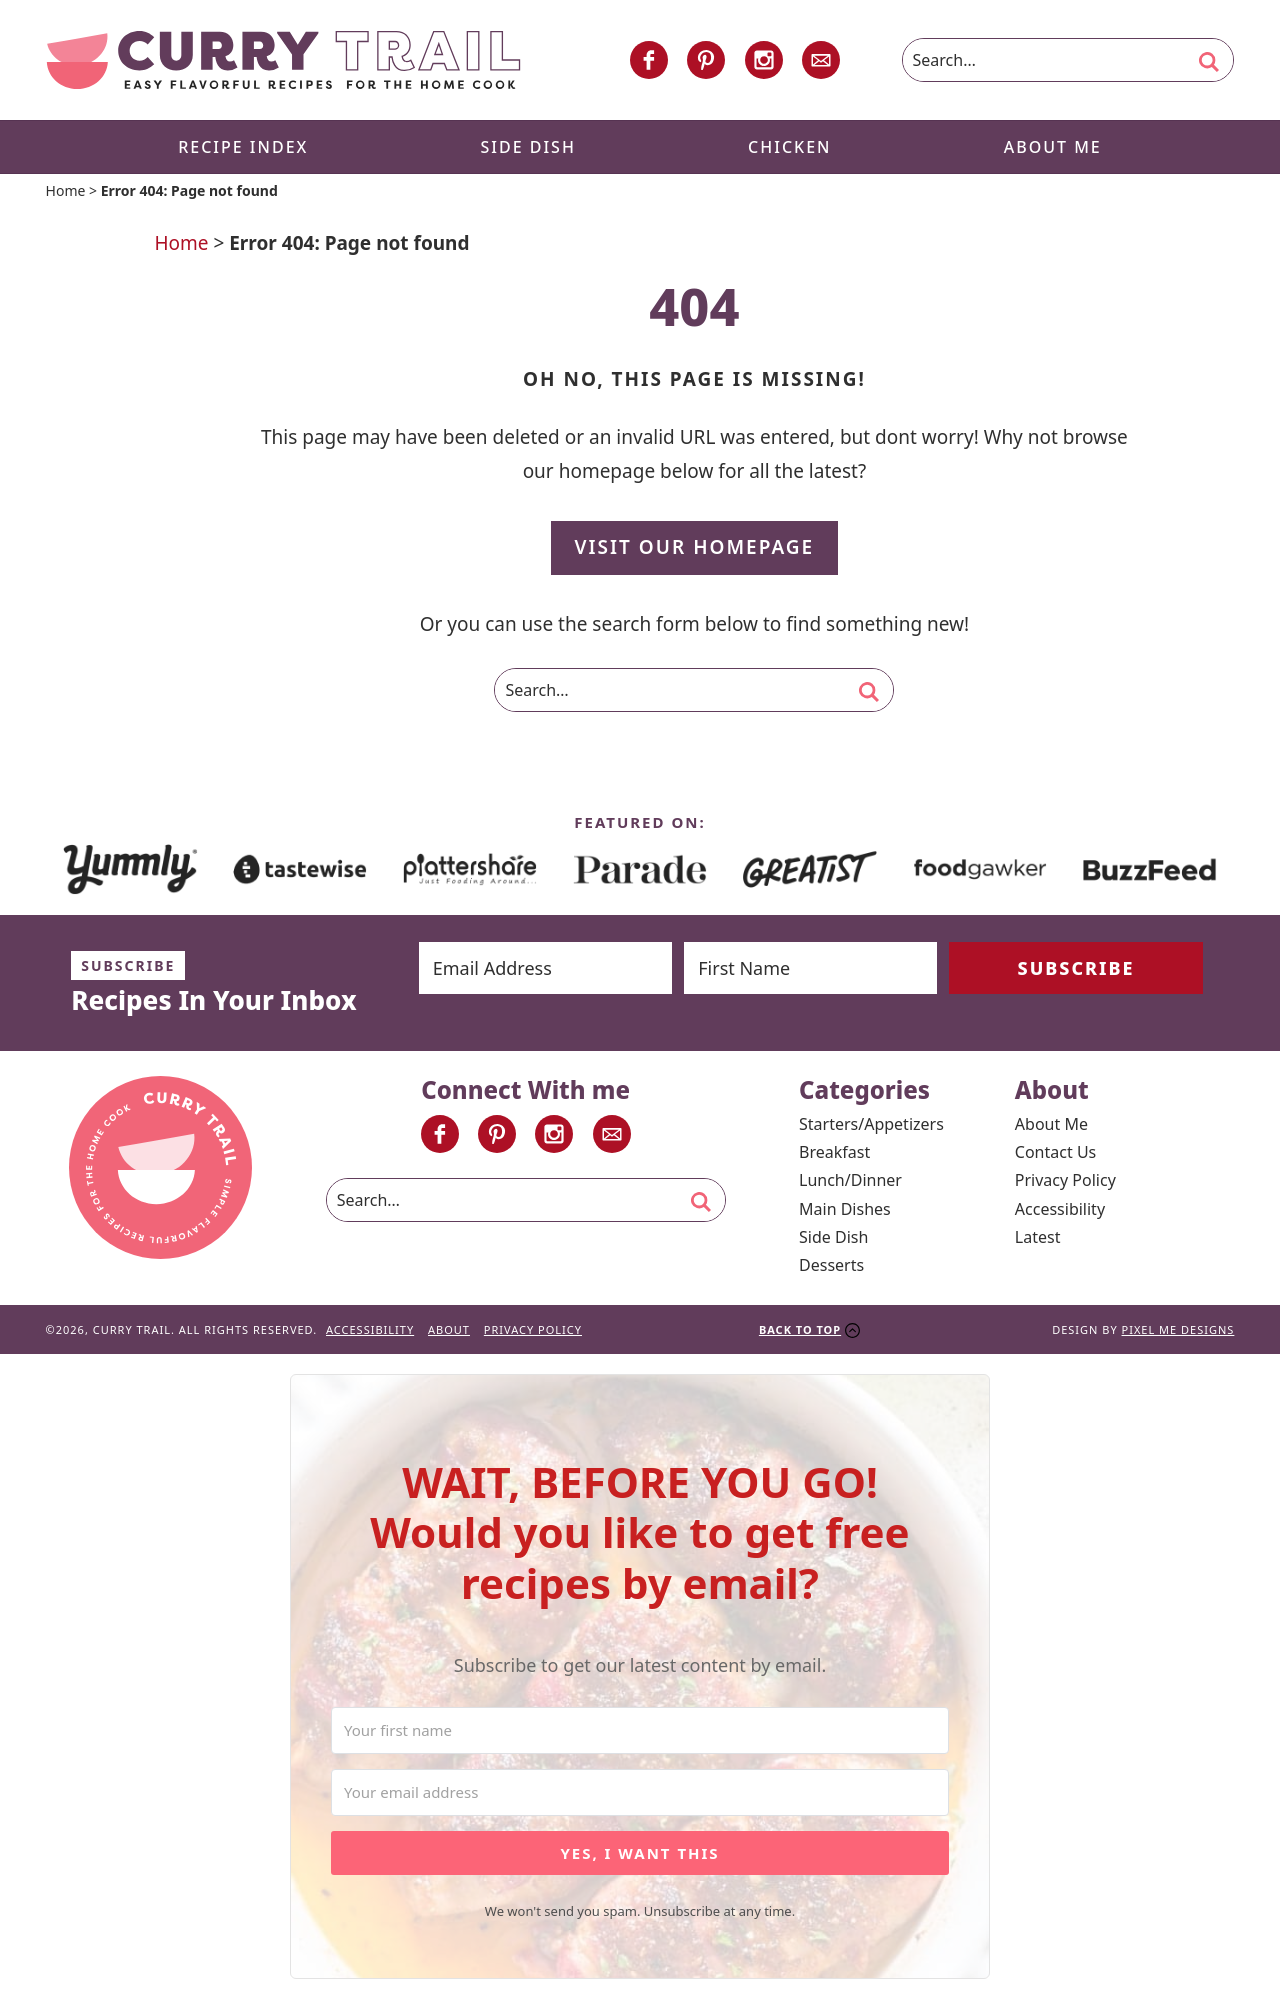  What do you see at coordinates (284, 60) in the screenshot?
I see `Curry Trail` at bounding box center [284, 60].